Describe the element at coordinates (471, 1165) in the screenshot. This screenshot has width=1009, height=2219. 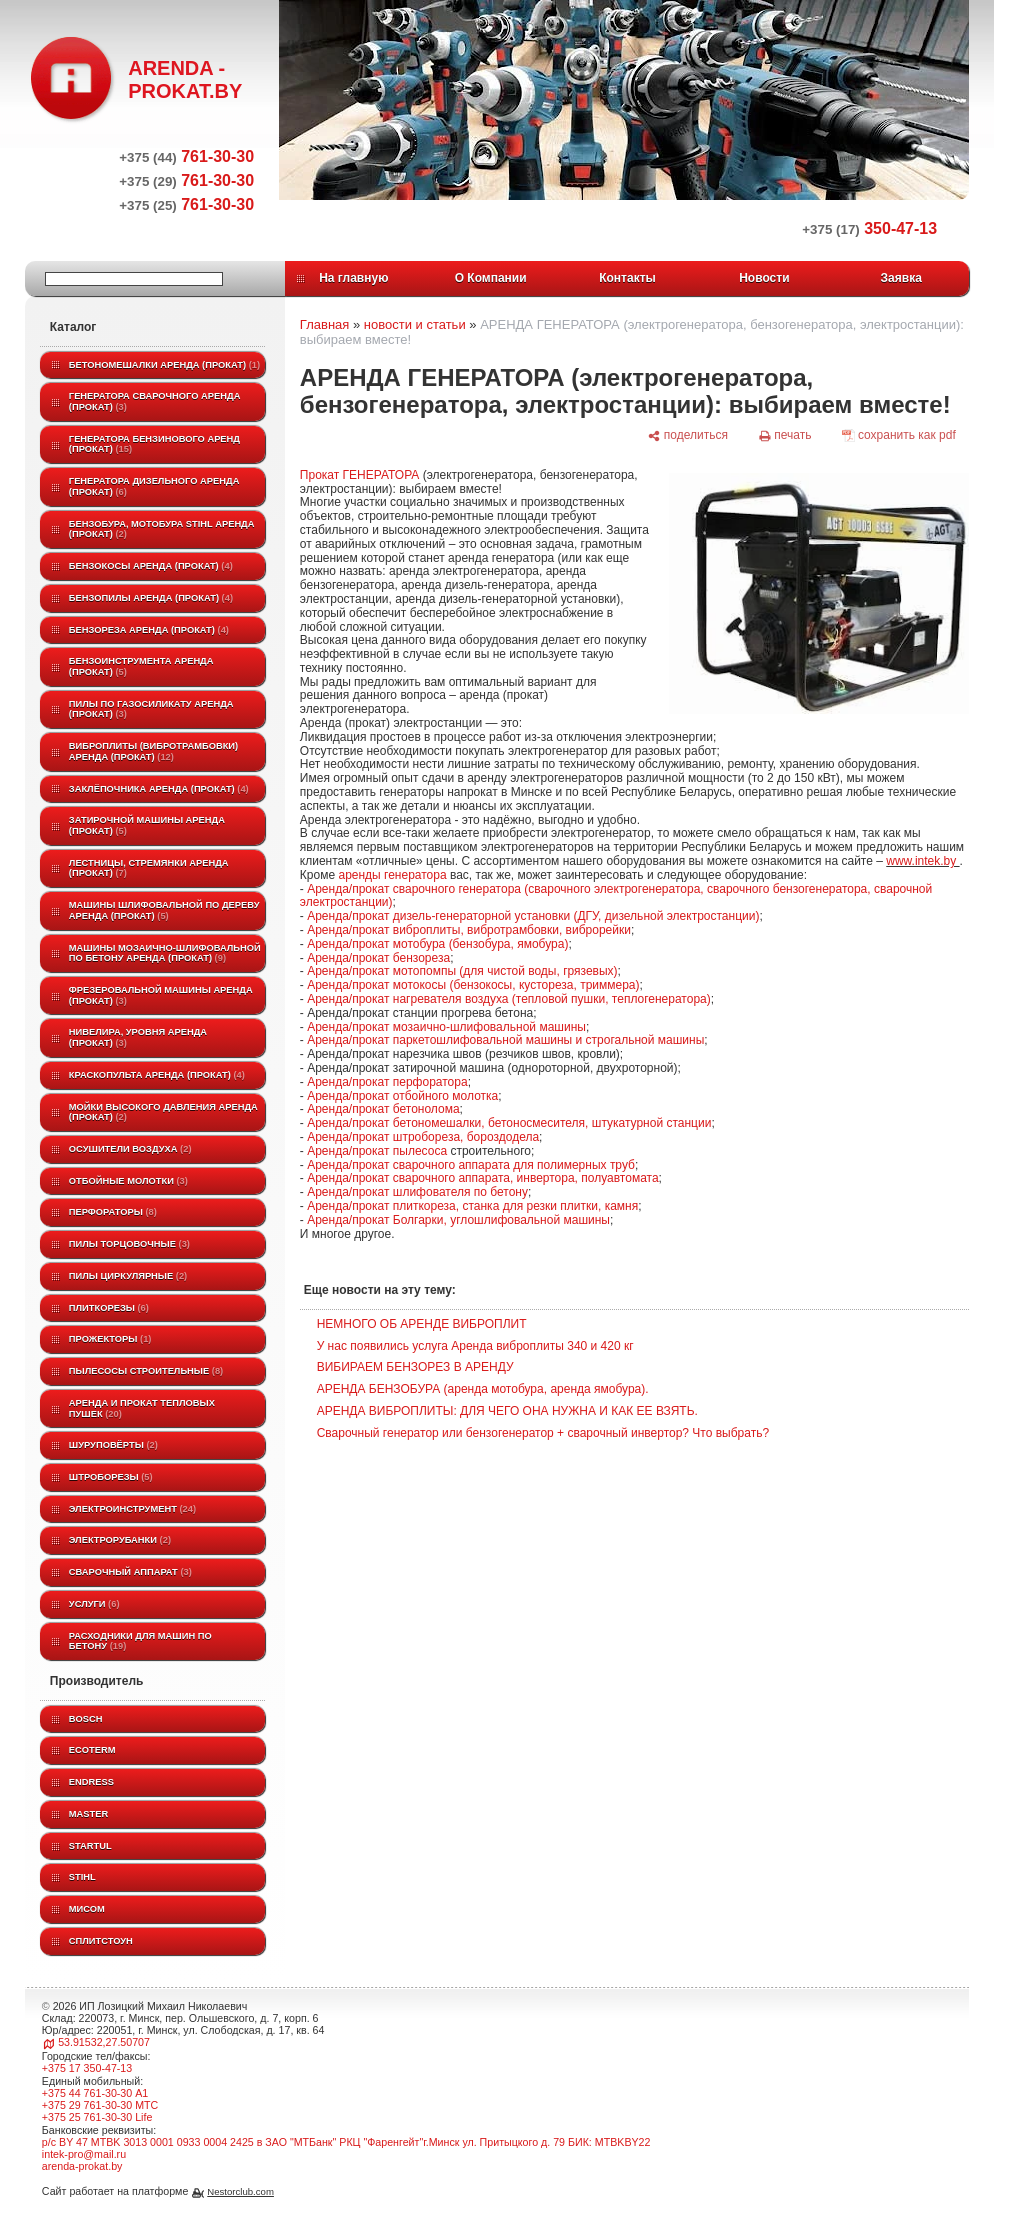
I see `Аренда/прокат сварочного аппарата для полимерных труб` at that location.